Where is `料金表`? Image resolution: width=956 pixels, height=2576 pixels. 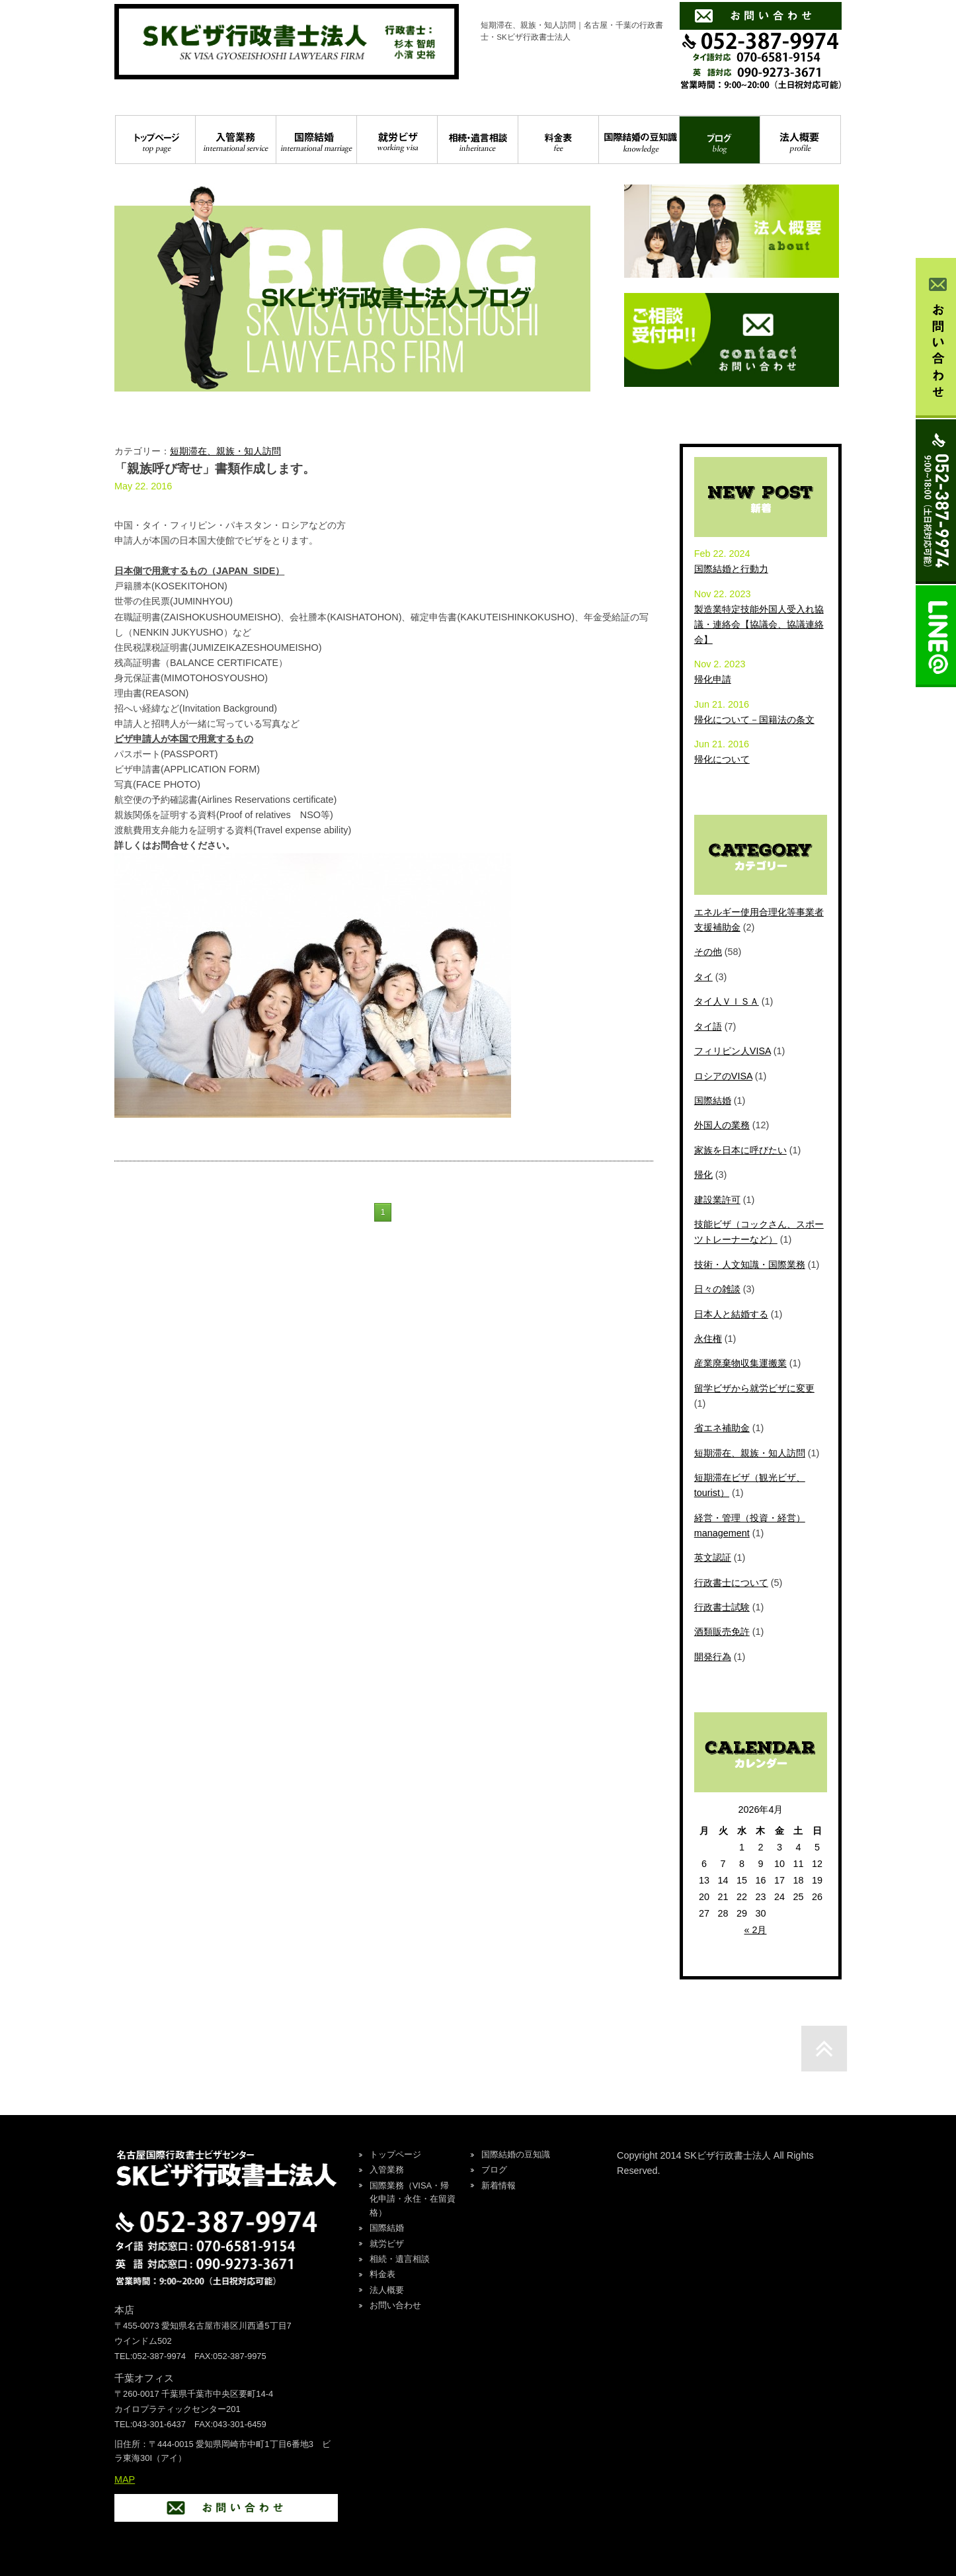
料金表 is located at coordinates (558, 139).